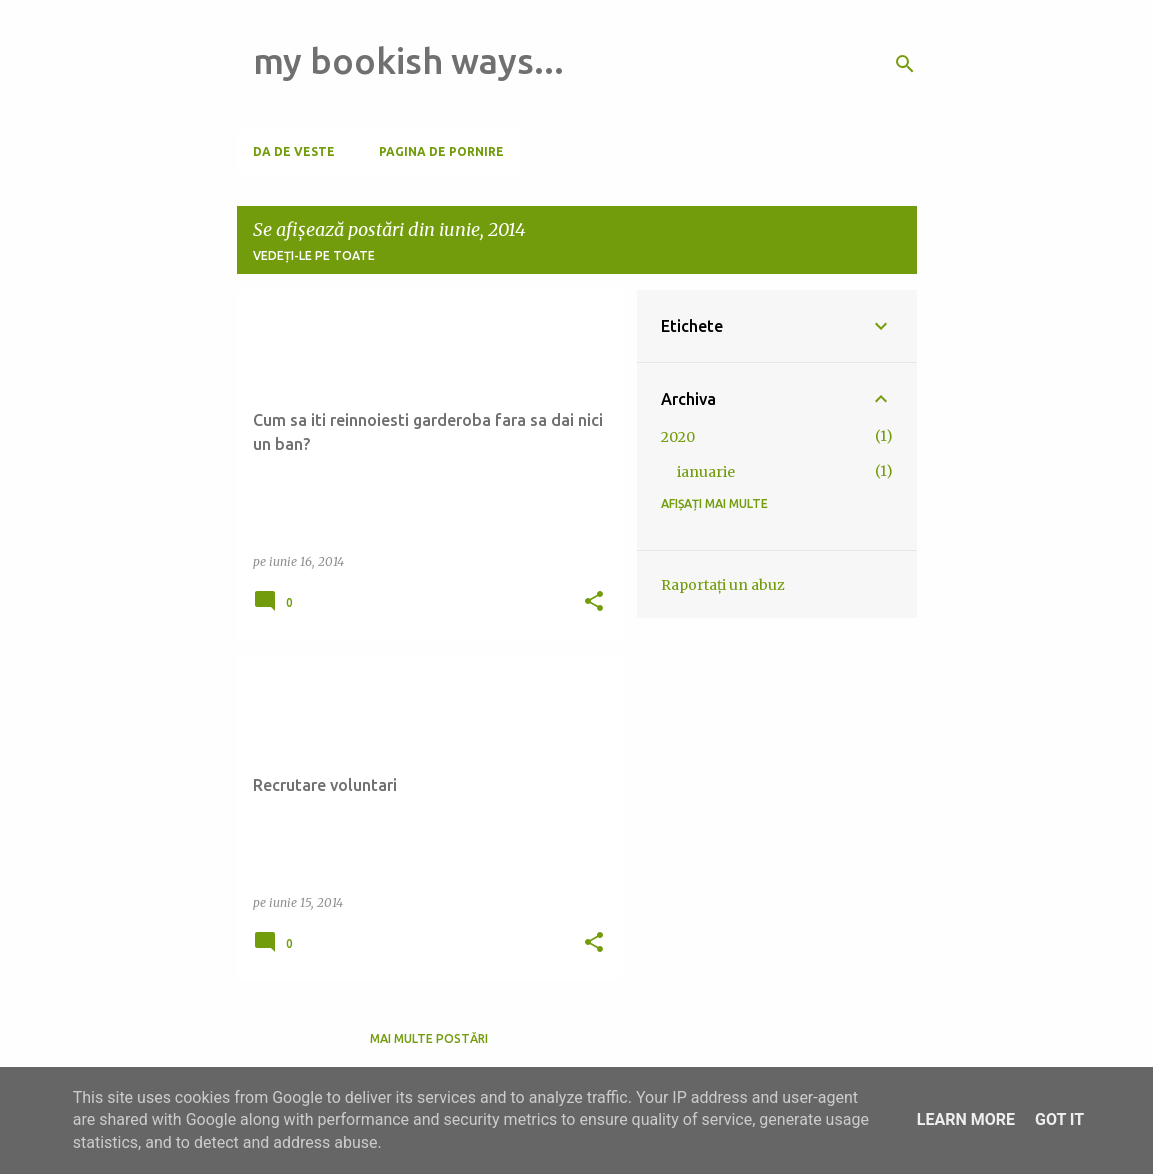 This screenshot has width=1153, height=1174. What do you see at coordinates (594, 602) in the screenshot?
I see `[button]` at bounding box center [594, 602].